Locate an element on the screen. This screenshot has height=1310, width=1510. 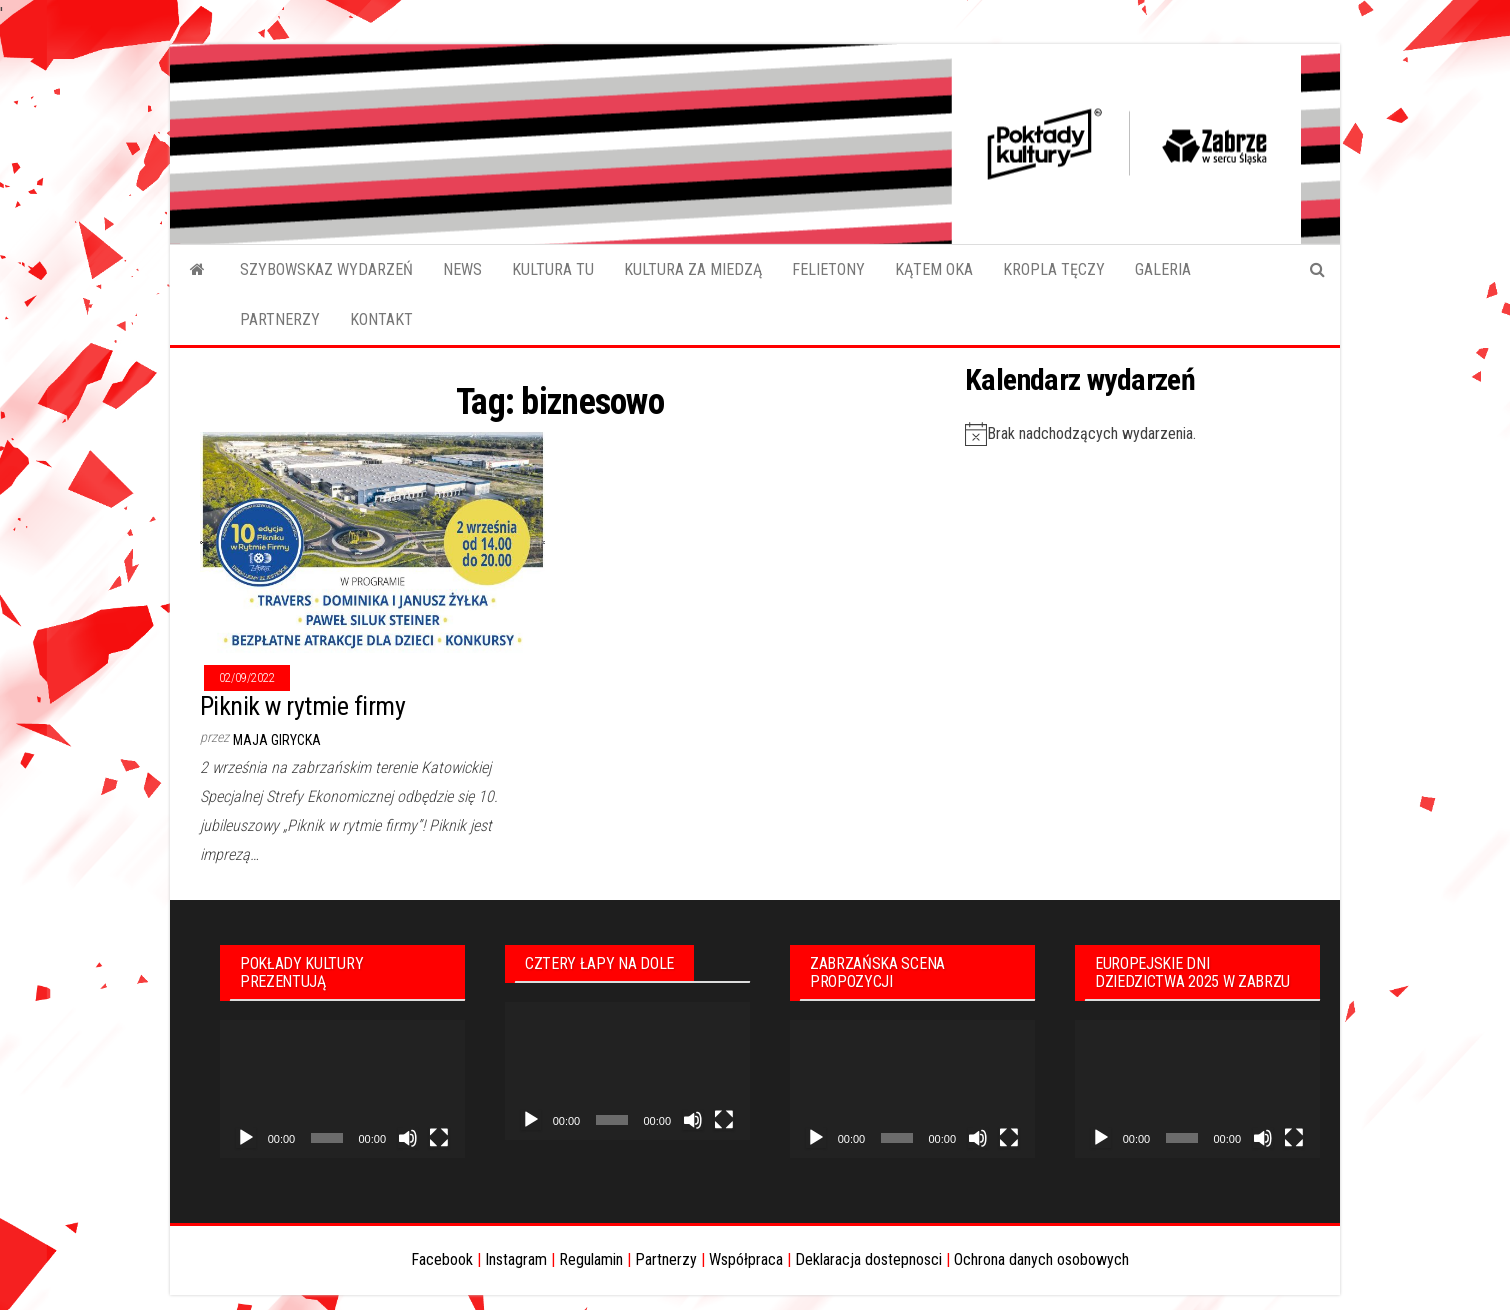
Piknik w rytmie firmy is located at coordinates (302, 706).